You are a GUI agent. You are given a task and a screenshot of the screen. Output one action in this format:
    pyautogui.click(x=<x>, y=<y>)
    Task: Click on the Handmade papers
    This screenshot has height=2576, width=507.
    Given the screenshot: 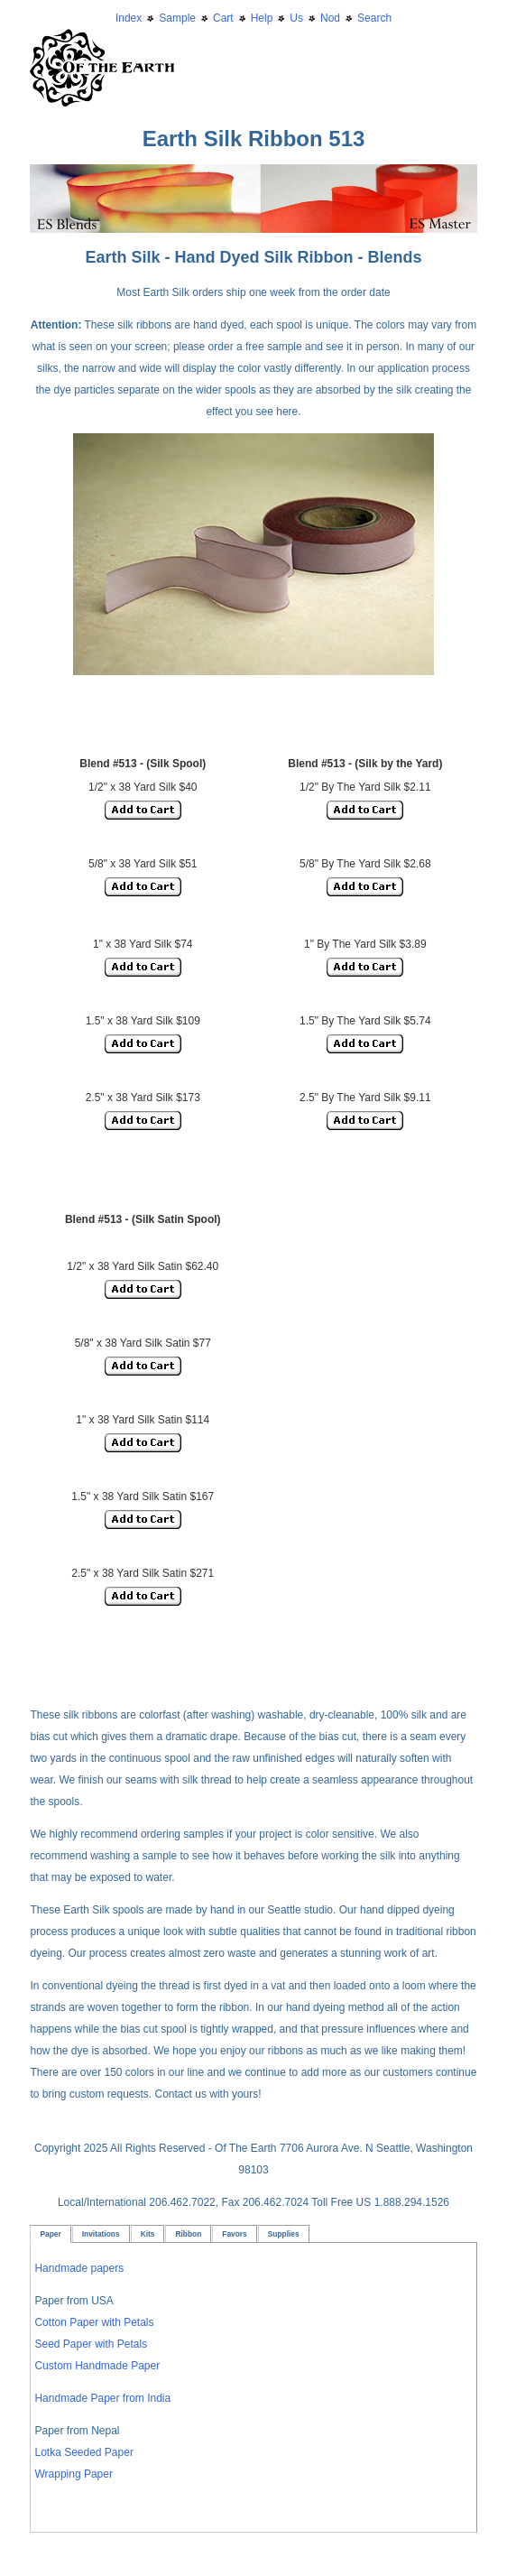 What is the action you would take?
    pyautogui.click(x=79, y=2268)
    